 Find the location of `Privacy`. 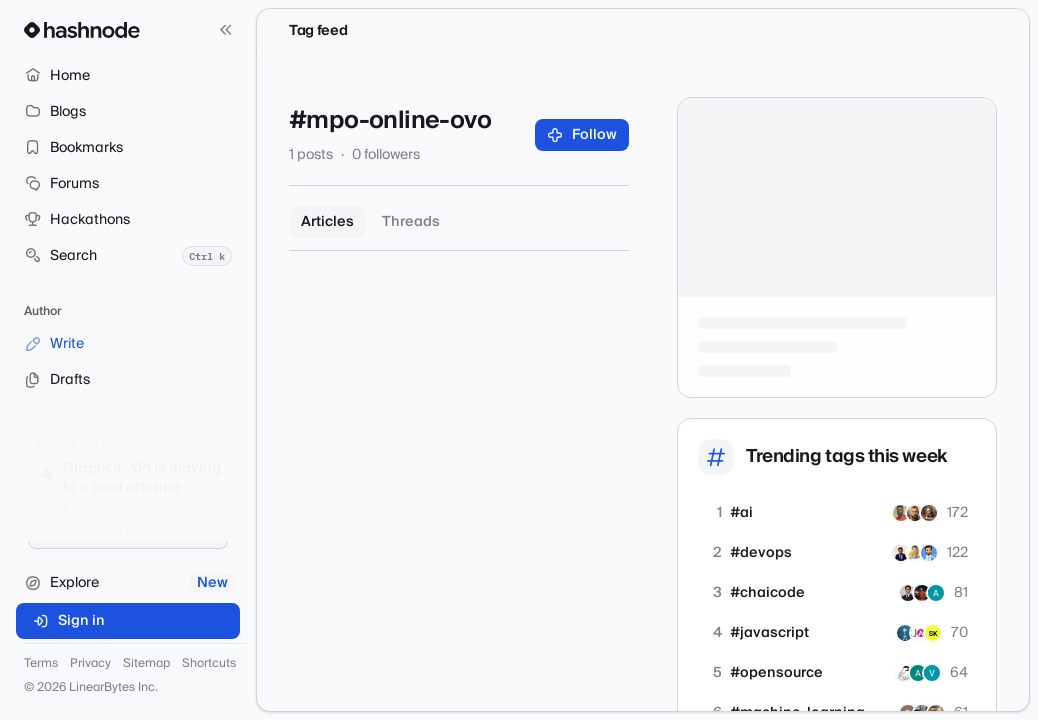

Privacy is located at coordinates (90, 664).